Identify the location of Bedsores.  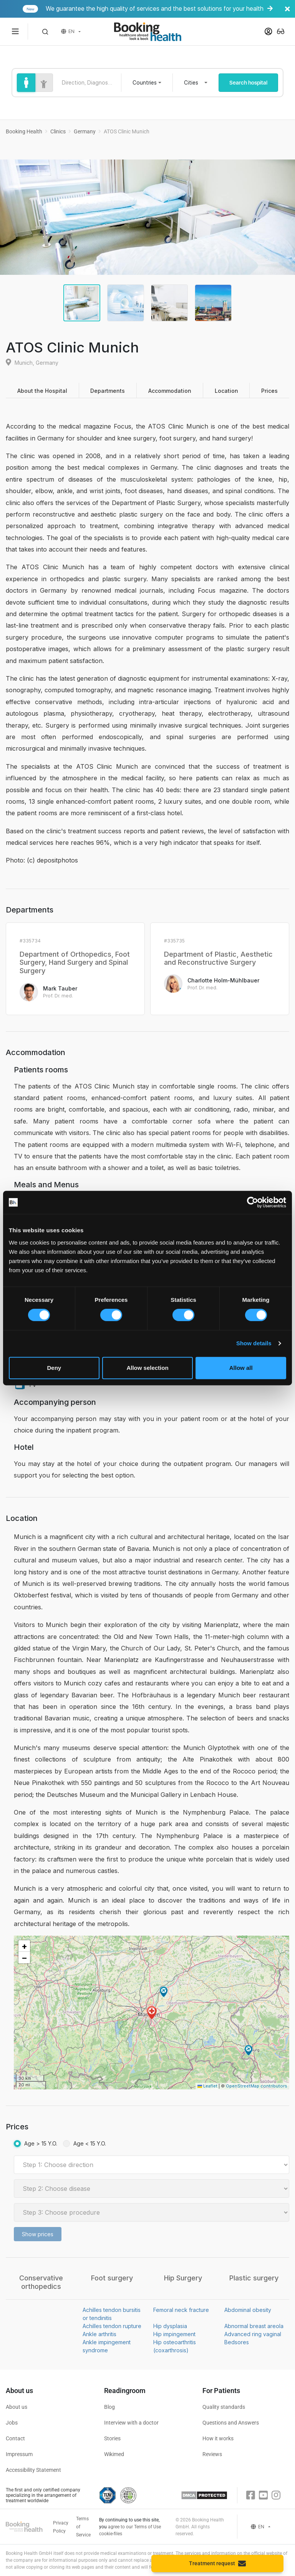
(236, 2342).